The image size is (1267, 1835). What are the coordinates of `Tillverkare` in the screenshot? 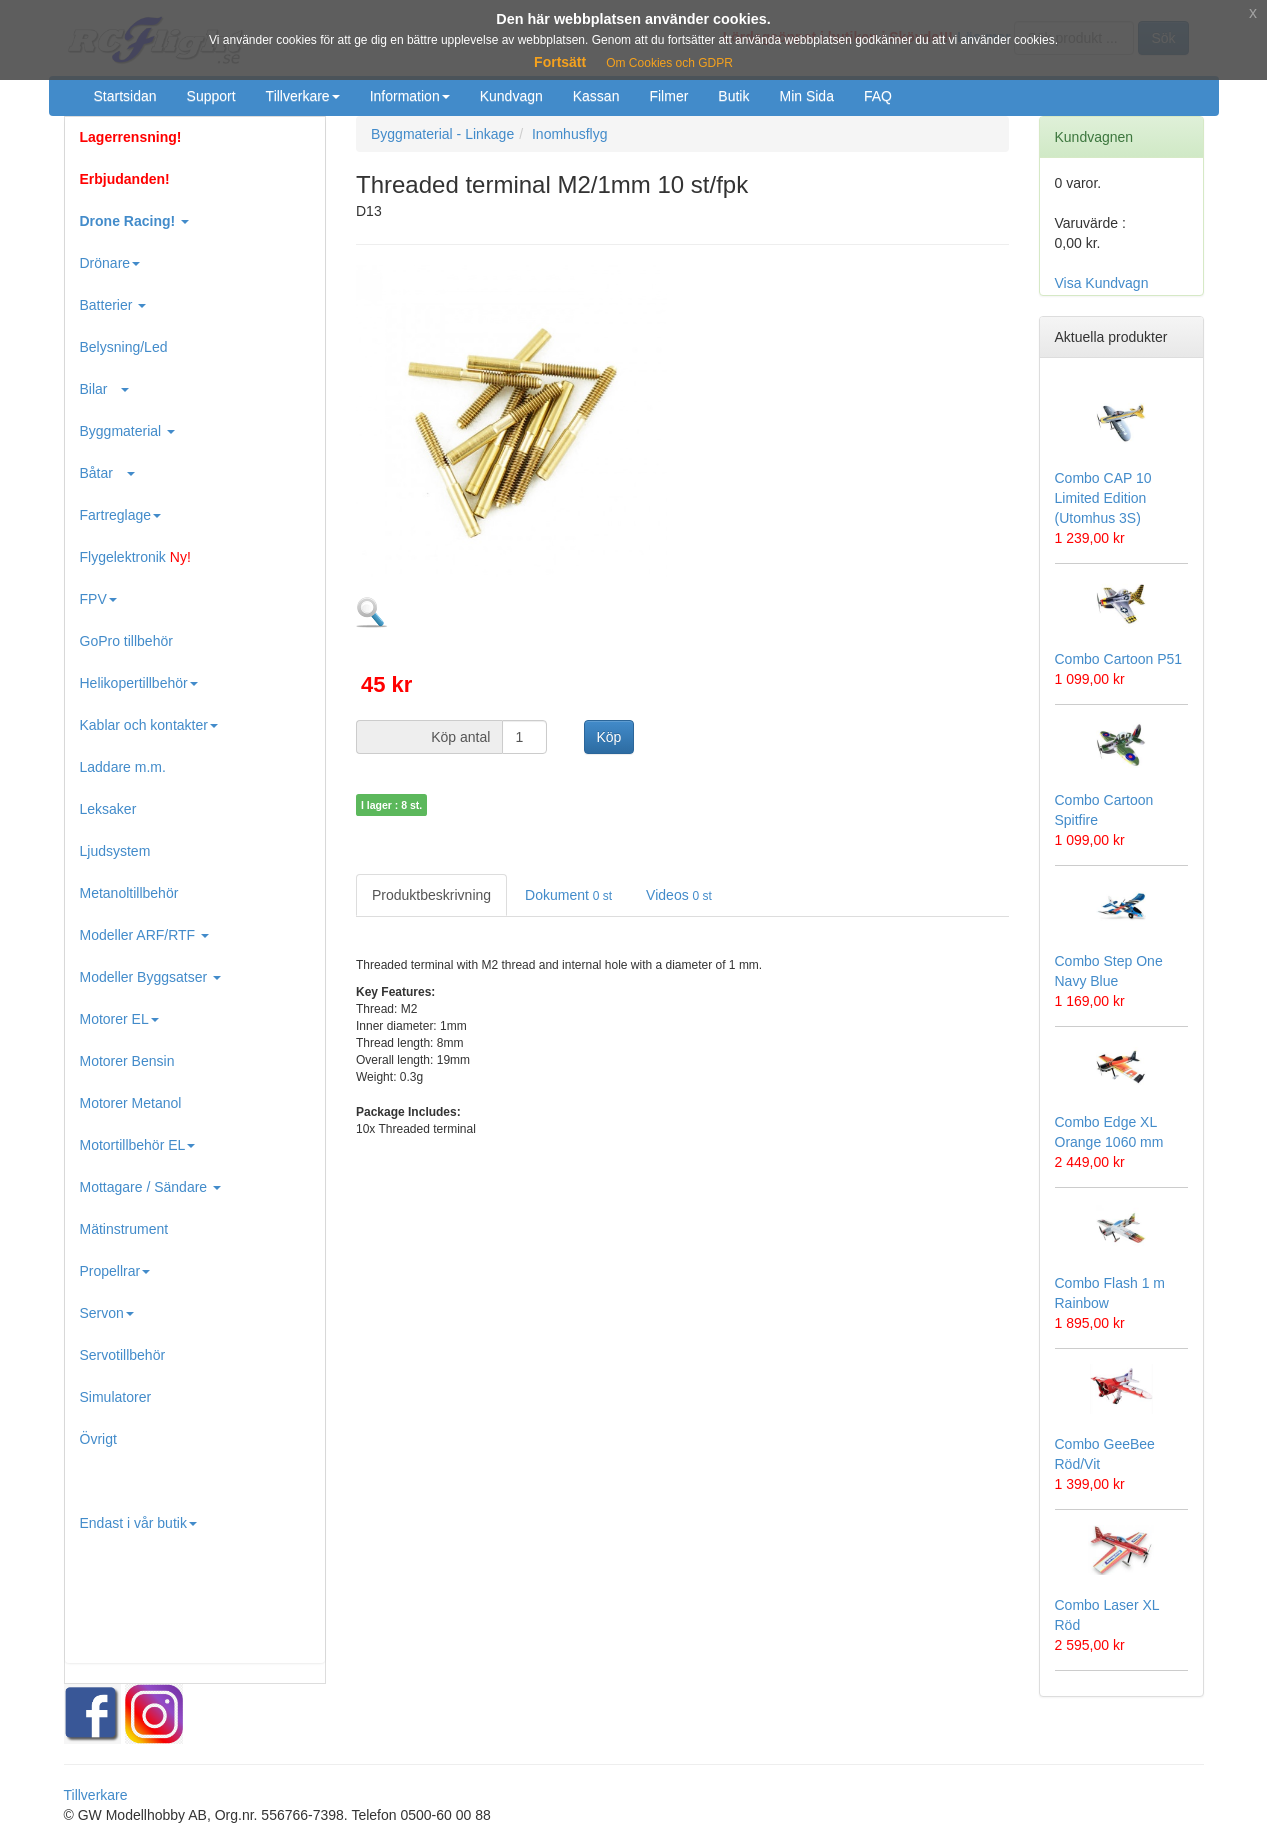 It's located at (303, 96).